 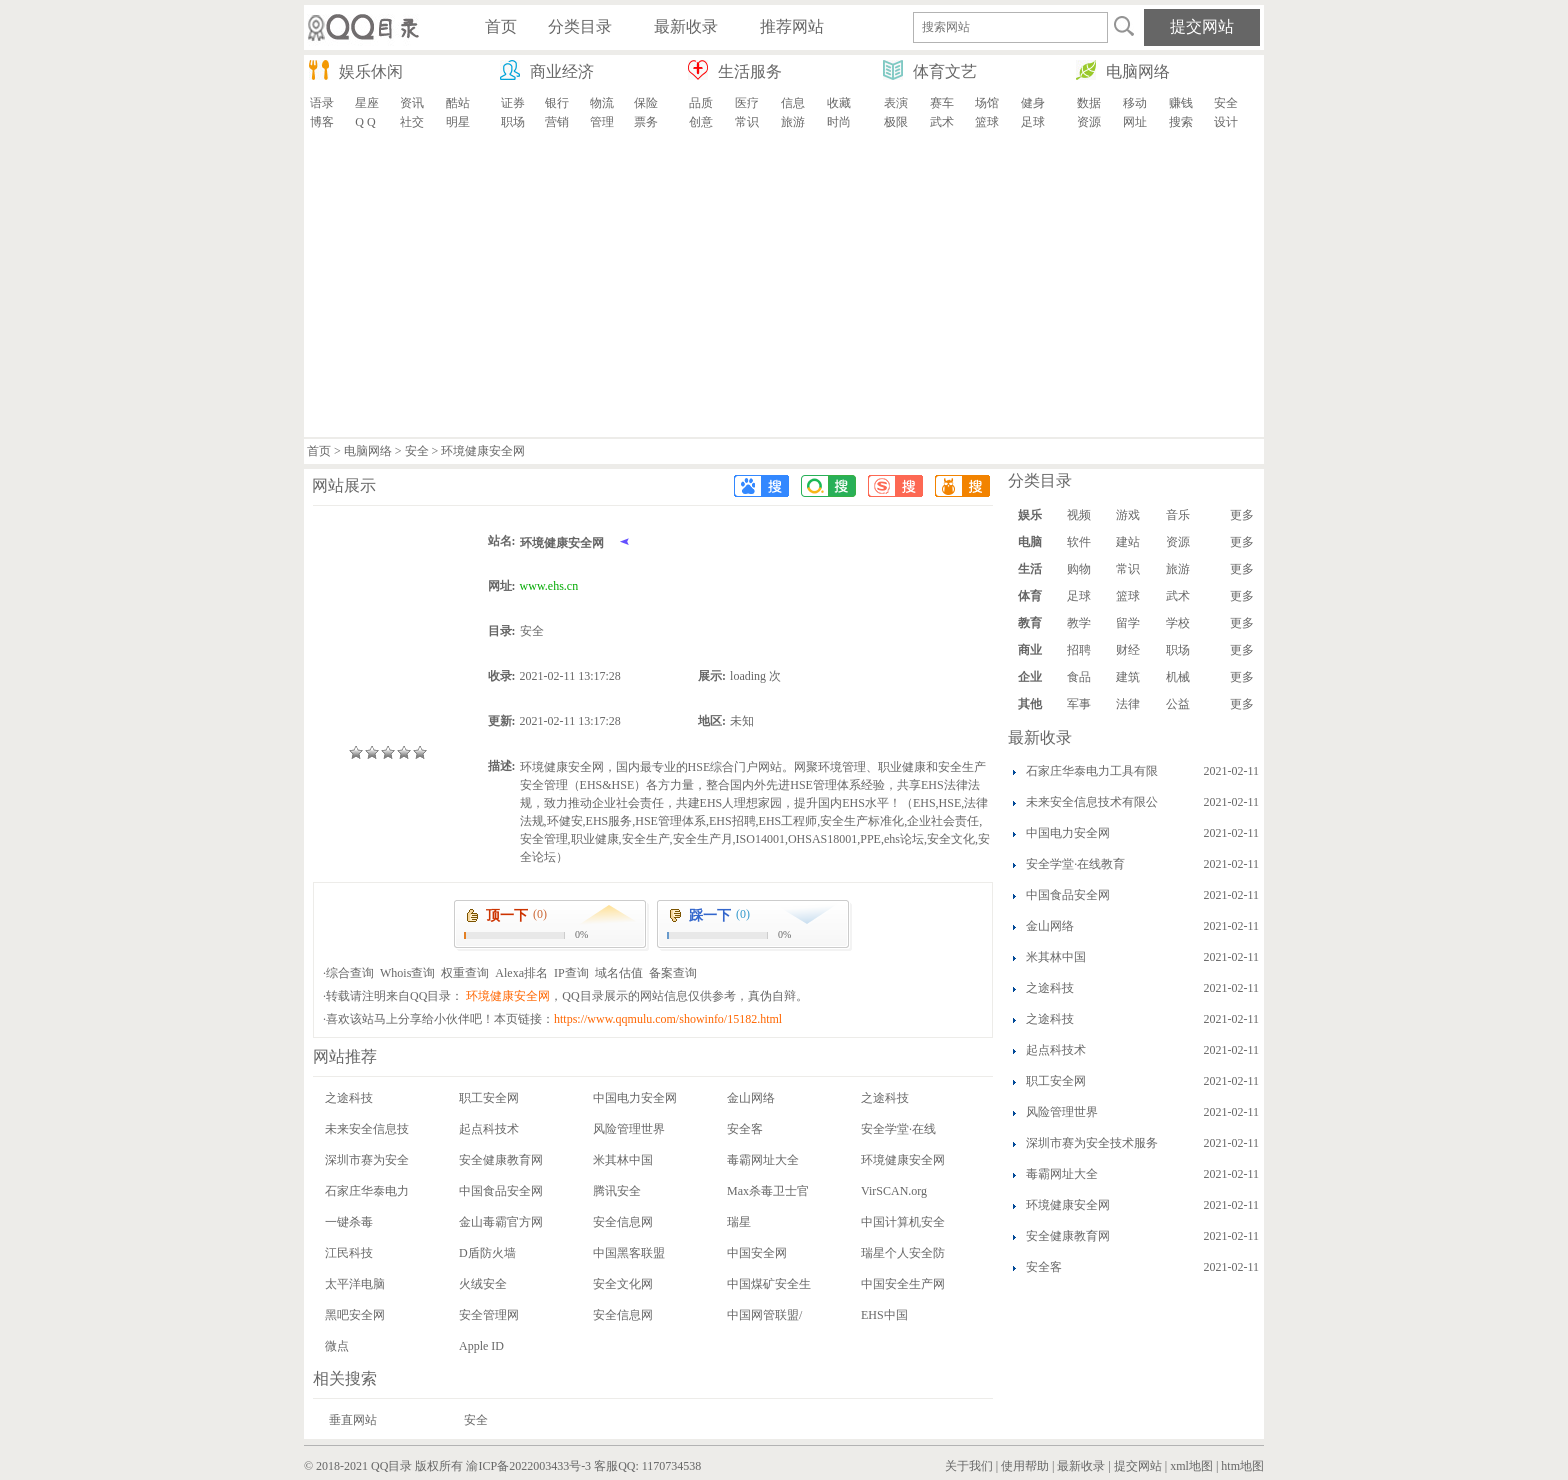 I want to click on 网址, so click(x=1135, y=122).